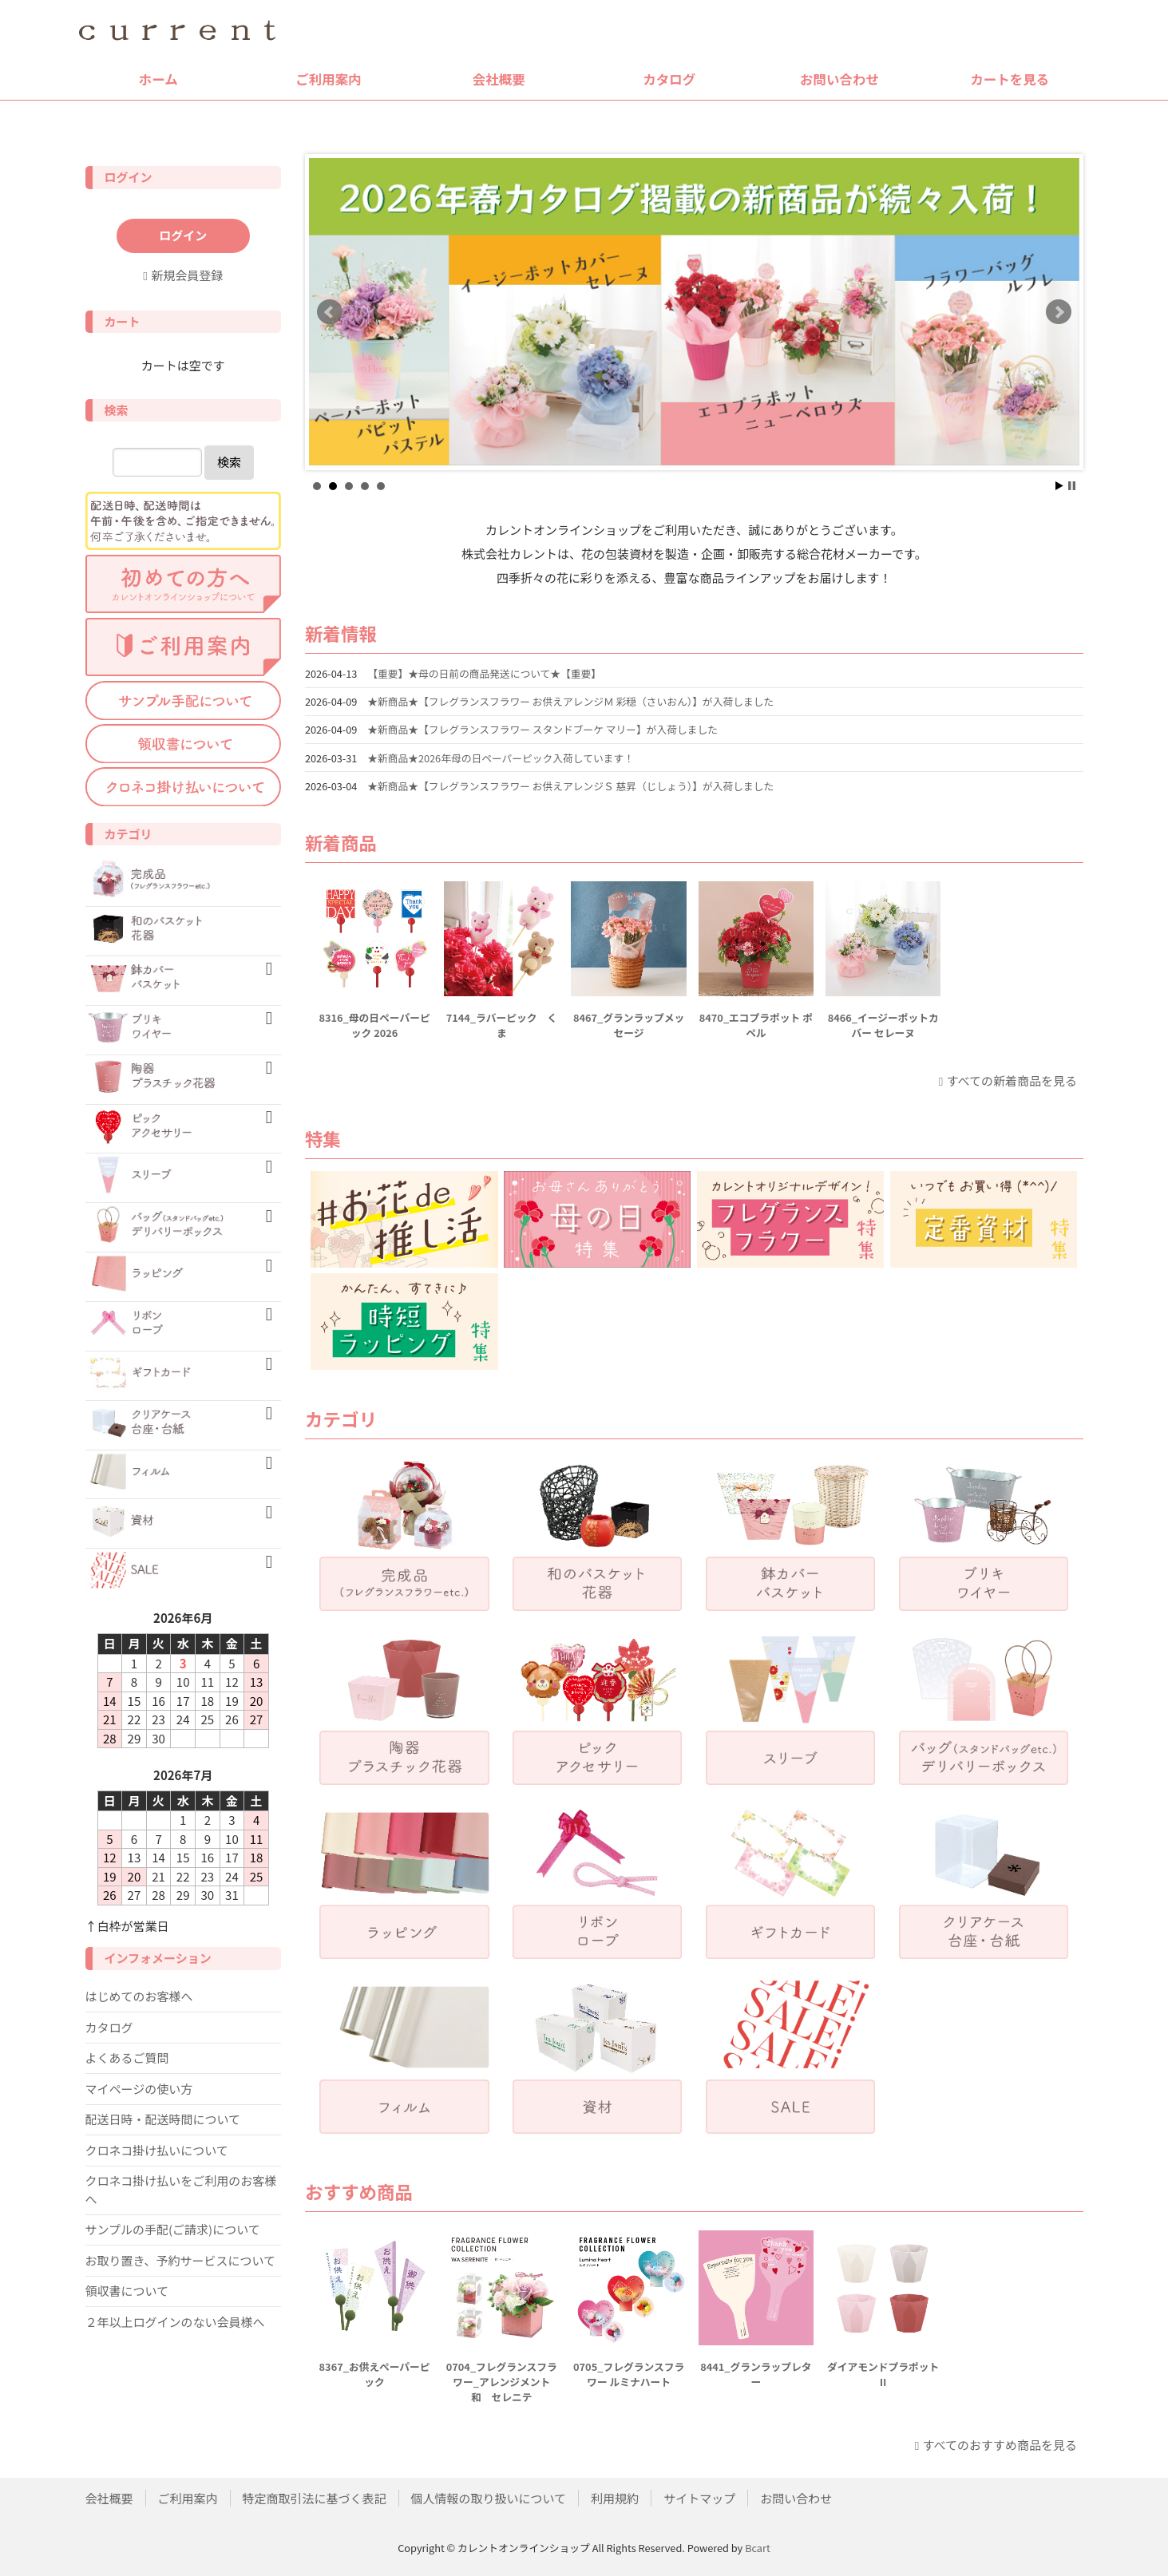 The height and width of the screenshot is (2576, 1168). What do you see at coordinates (127, 2290) in the screenshot?
I see `領収書について` at bounding box center [127, 2290].